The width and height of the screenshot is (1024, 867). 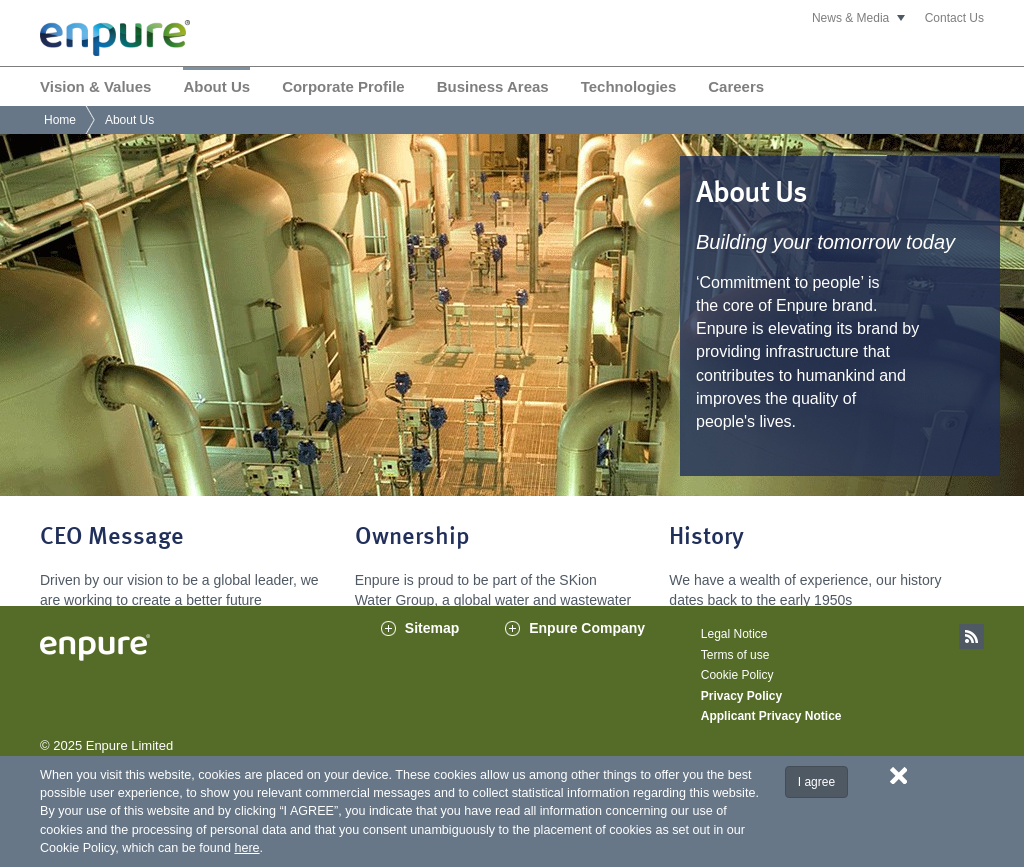 What do you see at coordinates (735, 678) in the screenshot?
I see `Terms of use` at bounding box center [735, 678].